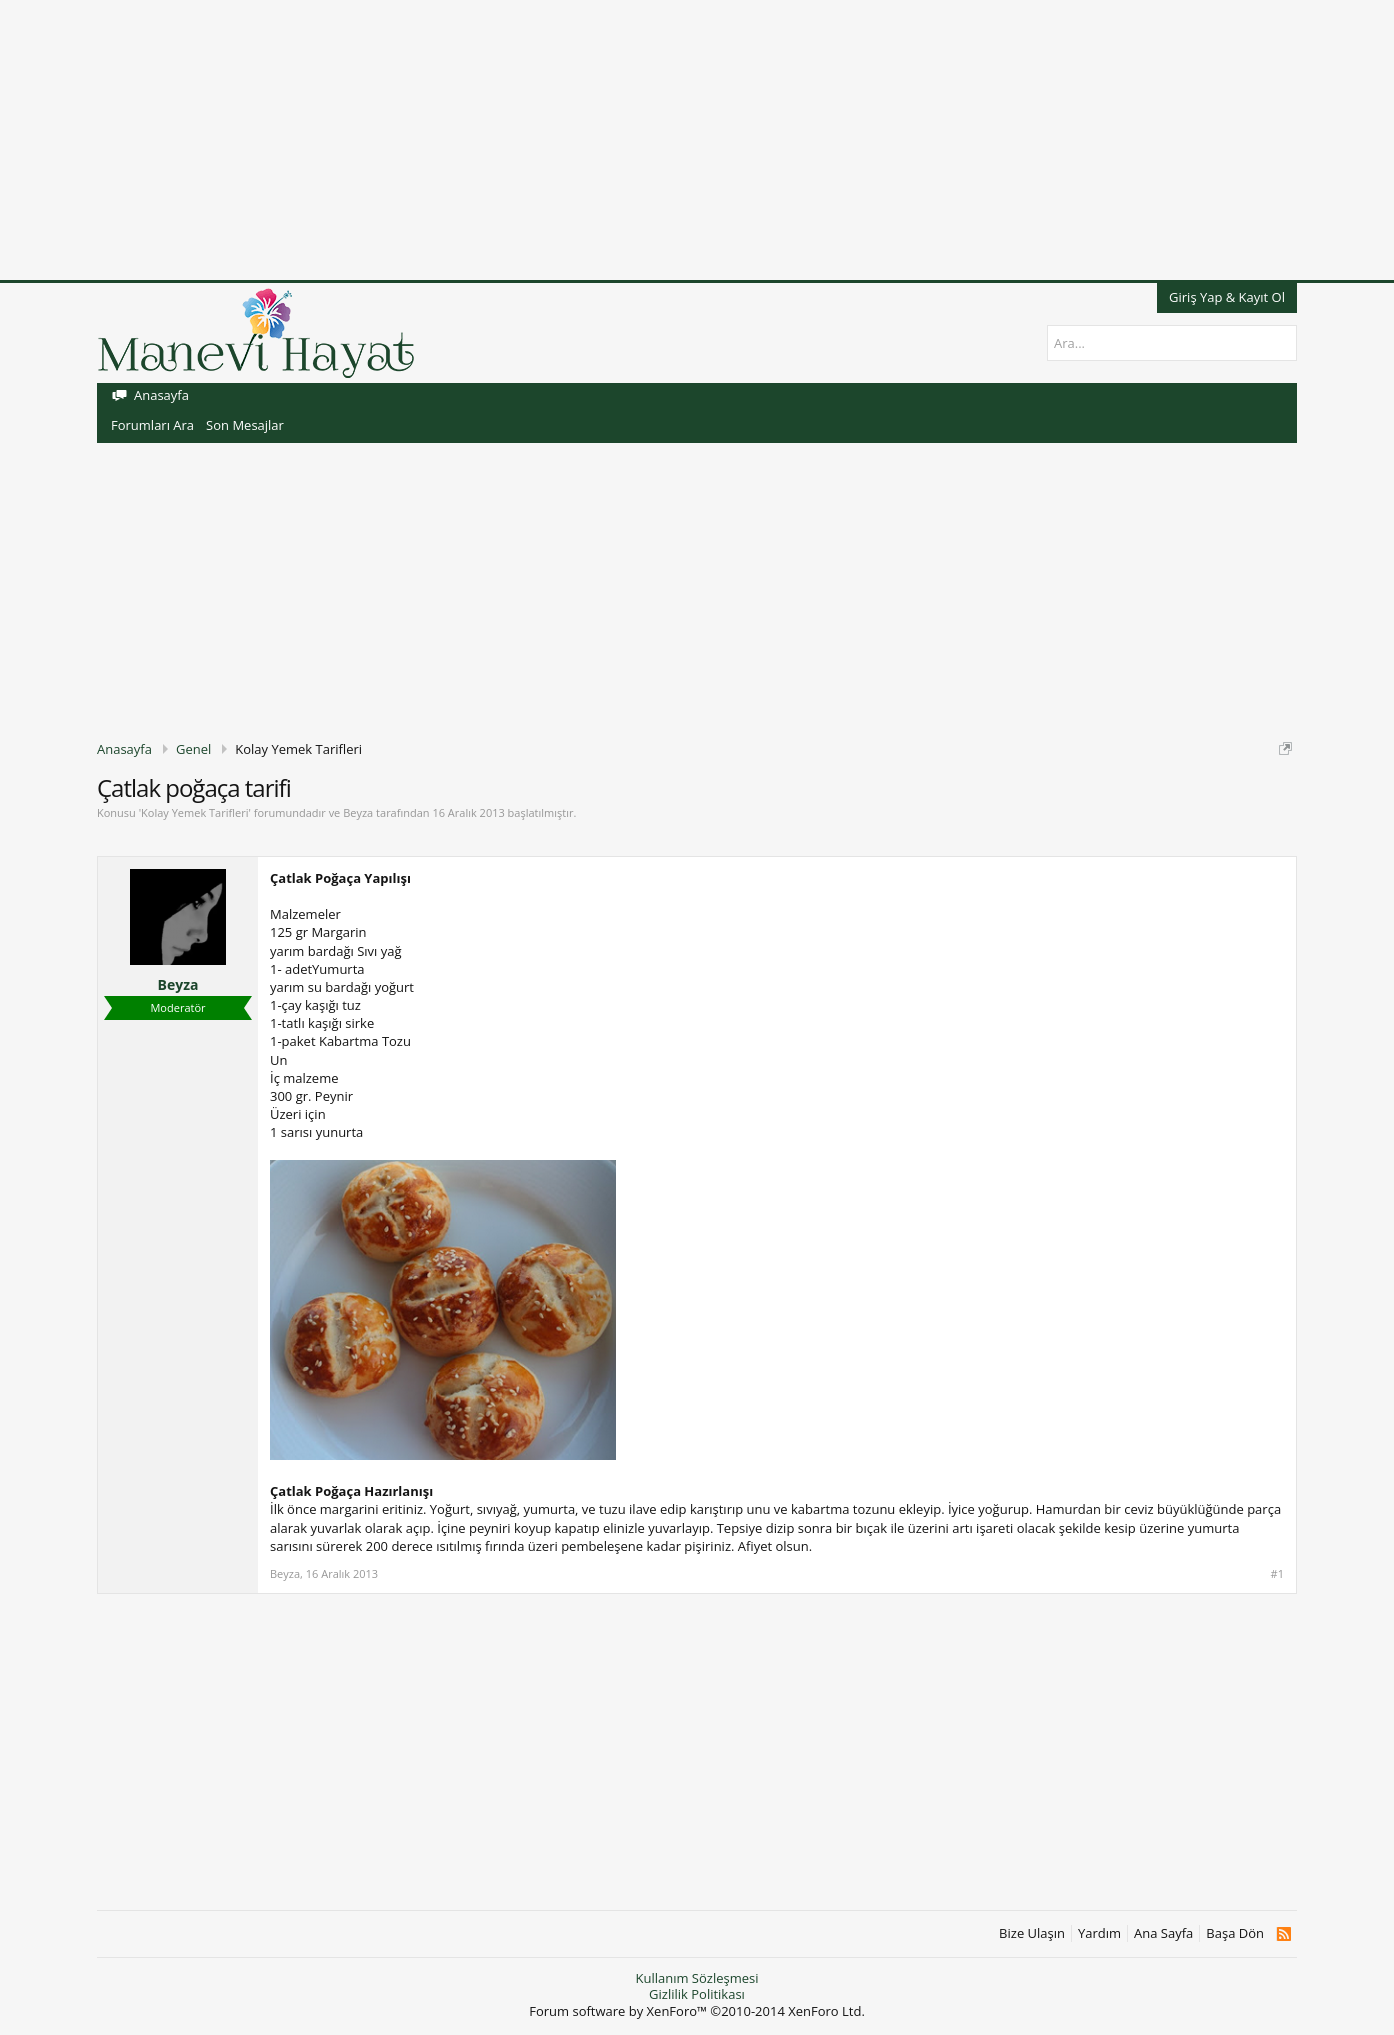  Describe the element at coordinates (194, 812) in the screenshot. I see `Kolay Yemek Tarifleri` at that location.